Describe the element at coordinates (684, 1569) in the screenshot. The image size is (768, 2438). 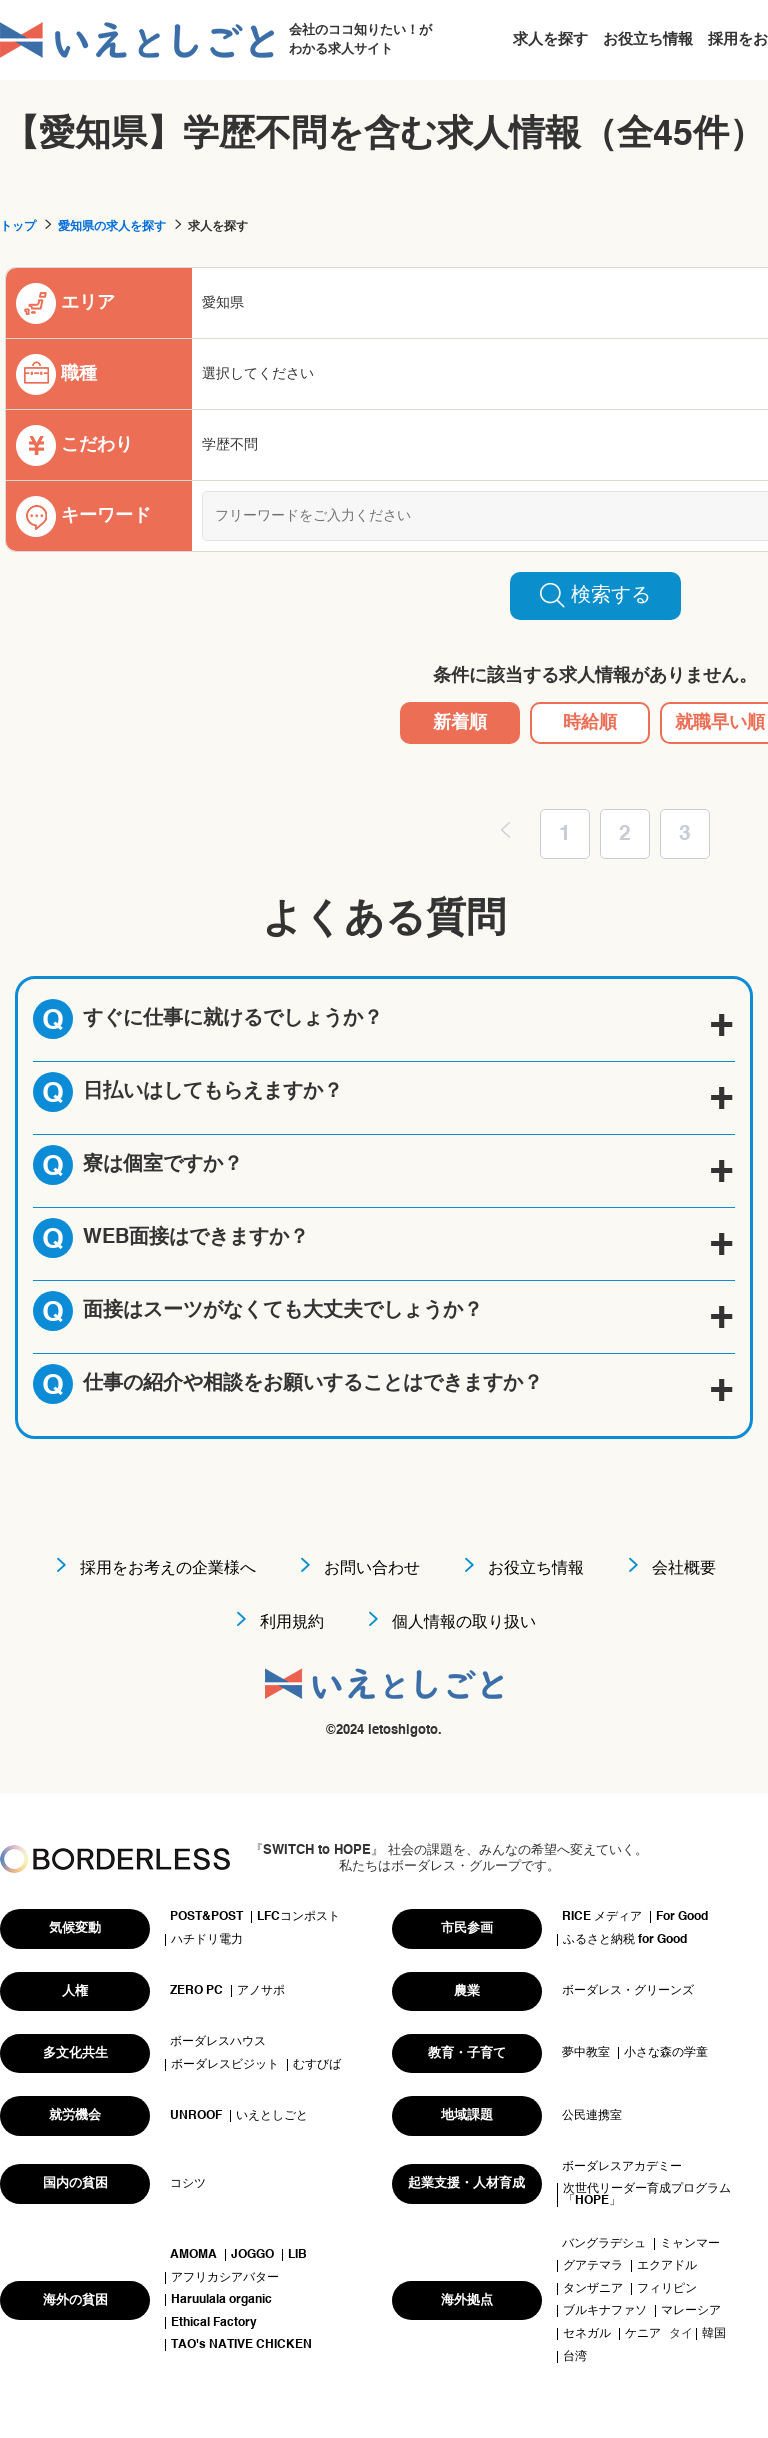
I see `会社概要` at that location.